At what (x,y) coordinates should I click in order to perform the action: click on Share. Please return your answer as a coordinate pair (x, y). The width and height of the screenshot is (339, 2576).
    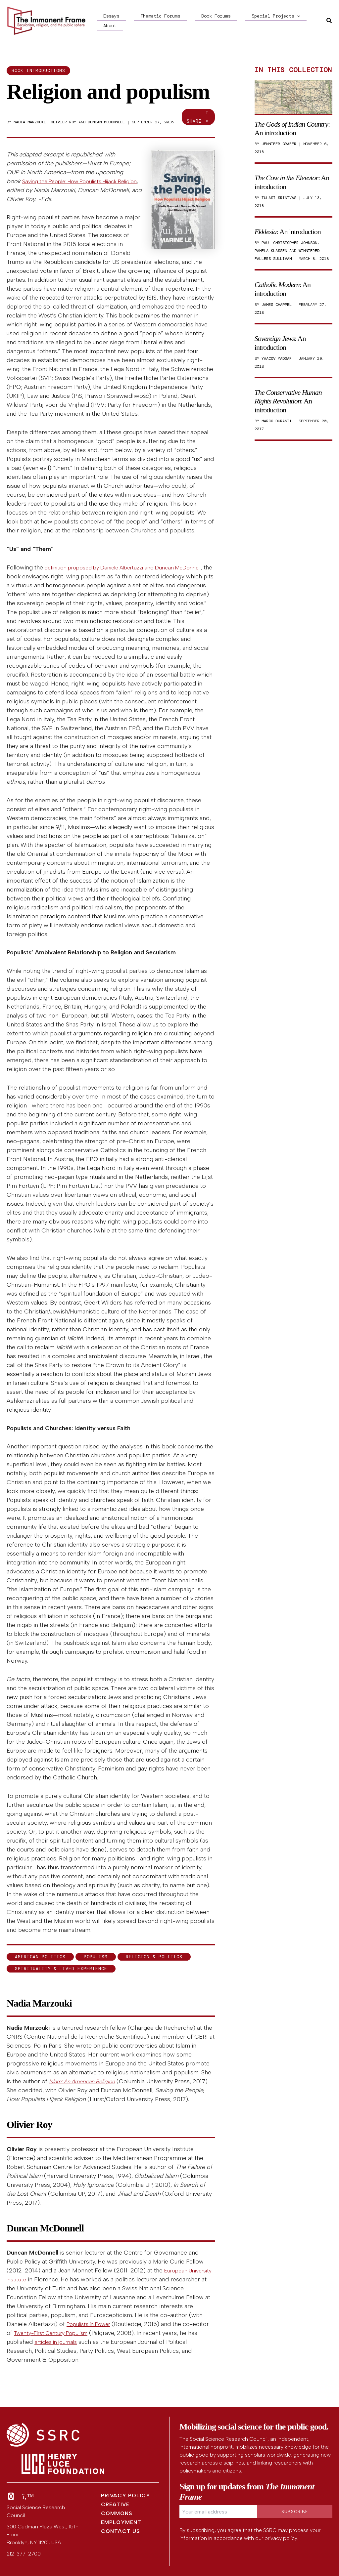
    Looking at the image, I should click on (198, 117).